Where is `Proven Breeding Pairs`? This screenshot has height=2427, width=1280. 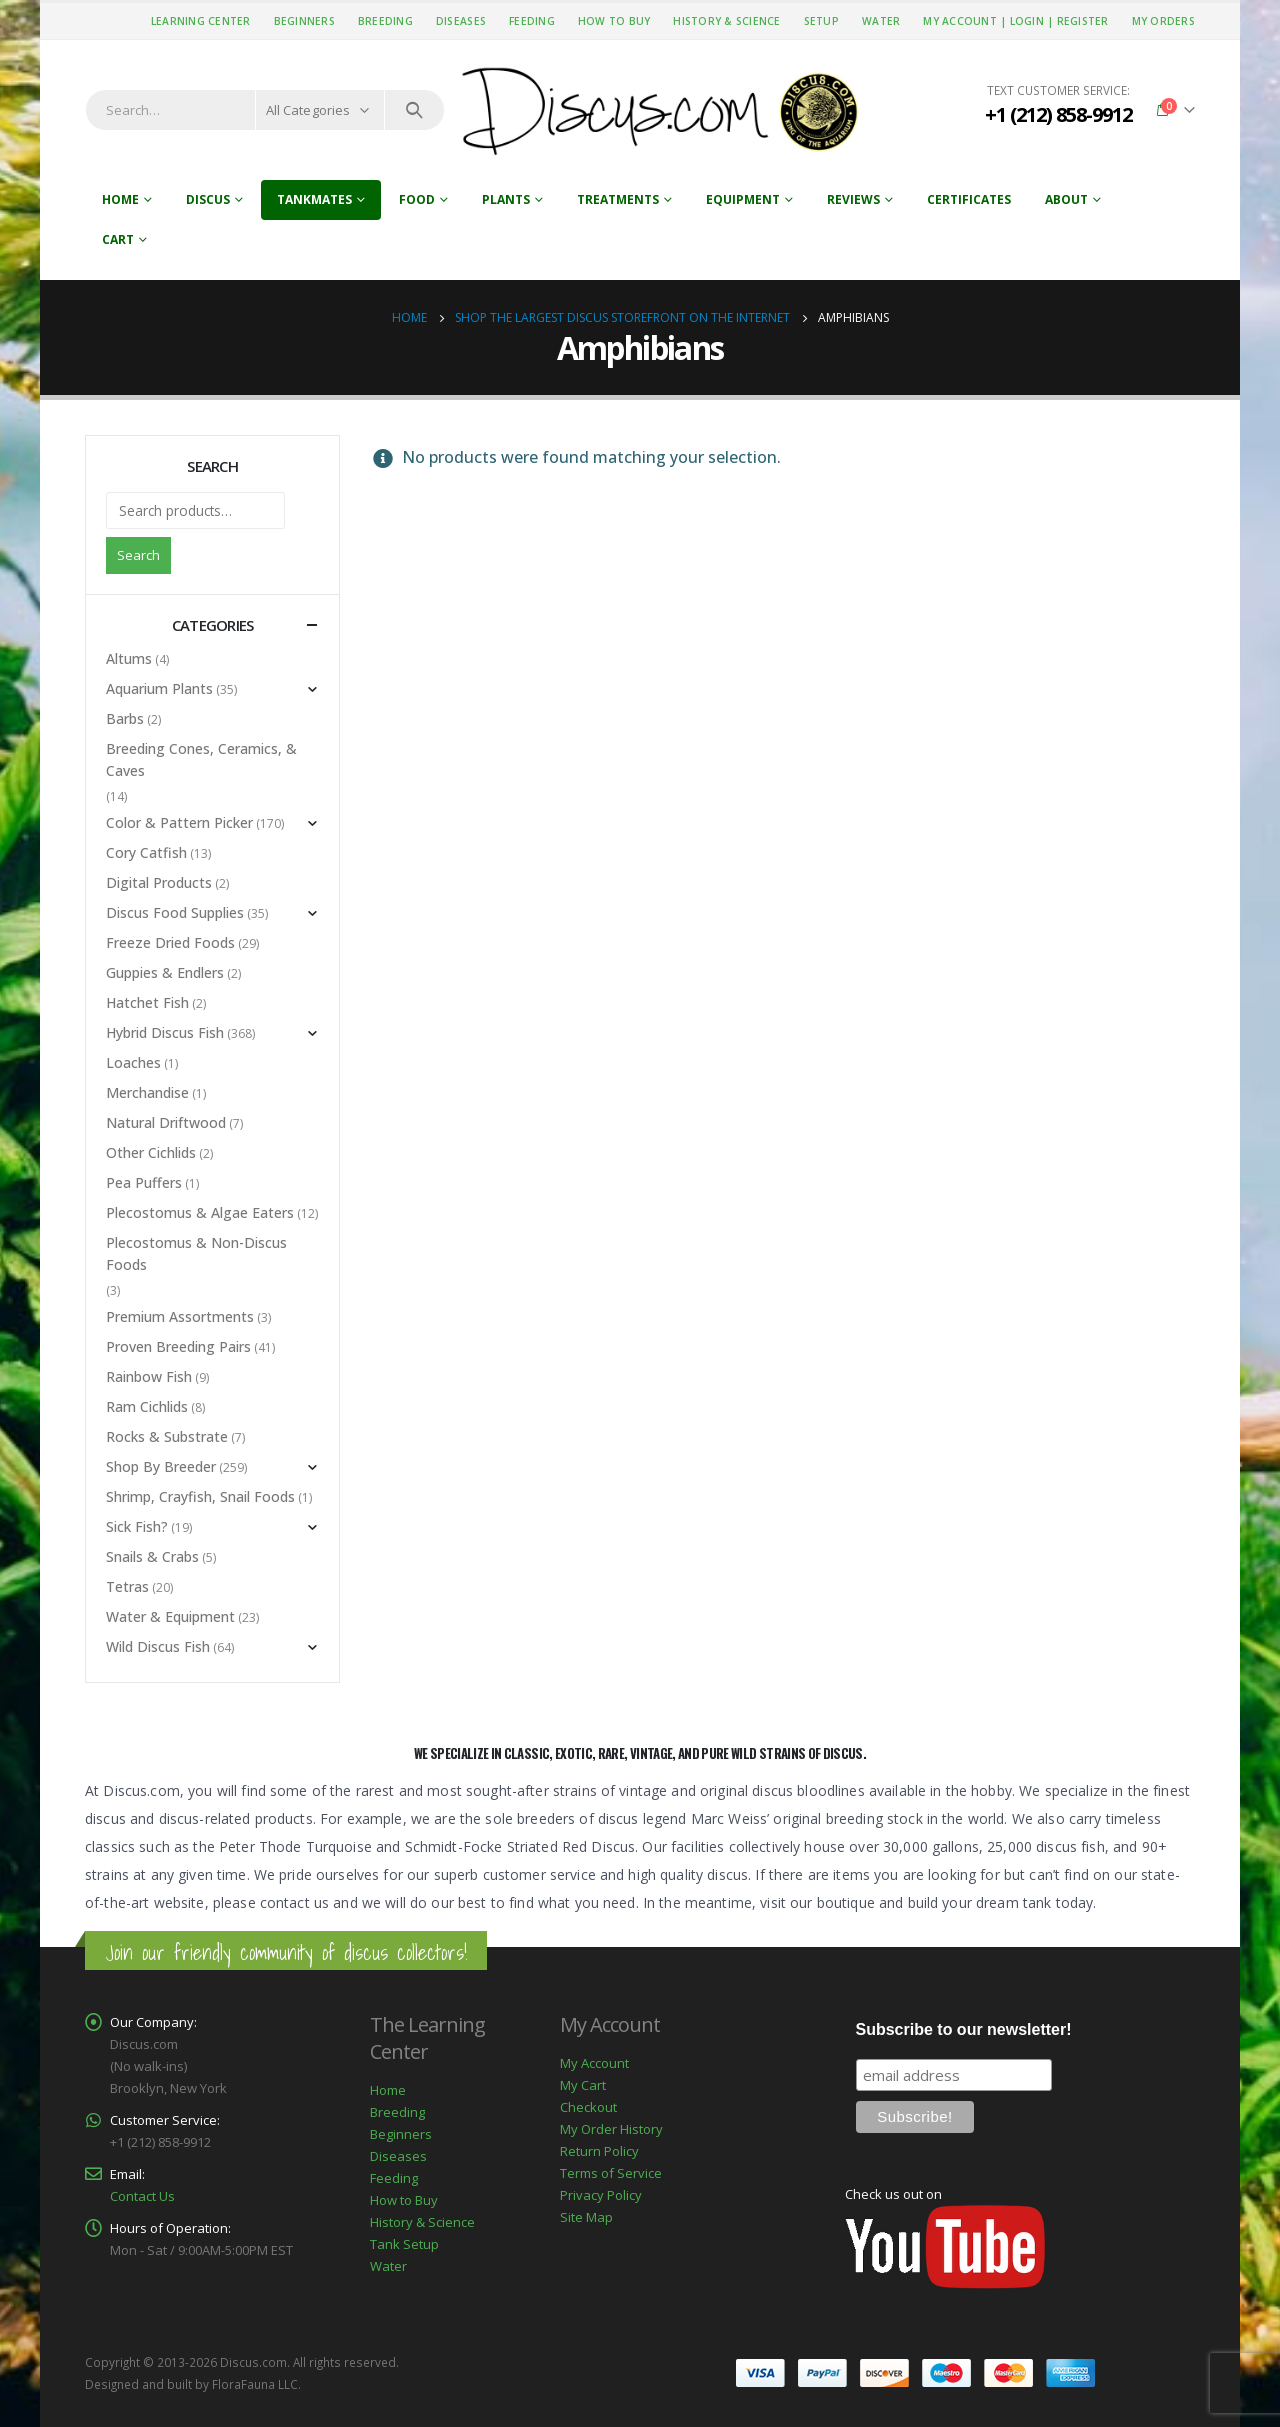 Proven Breeding Pairs is located at coordinates (178, 1346).